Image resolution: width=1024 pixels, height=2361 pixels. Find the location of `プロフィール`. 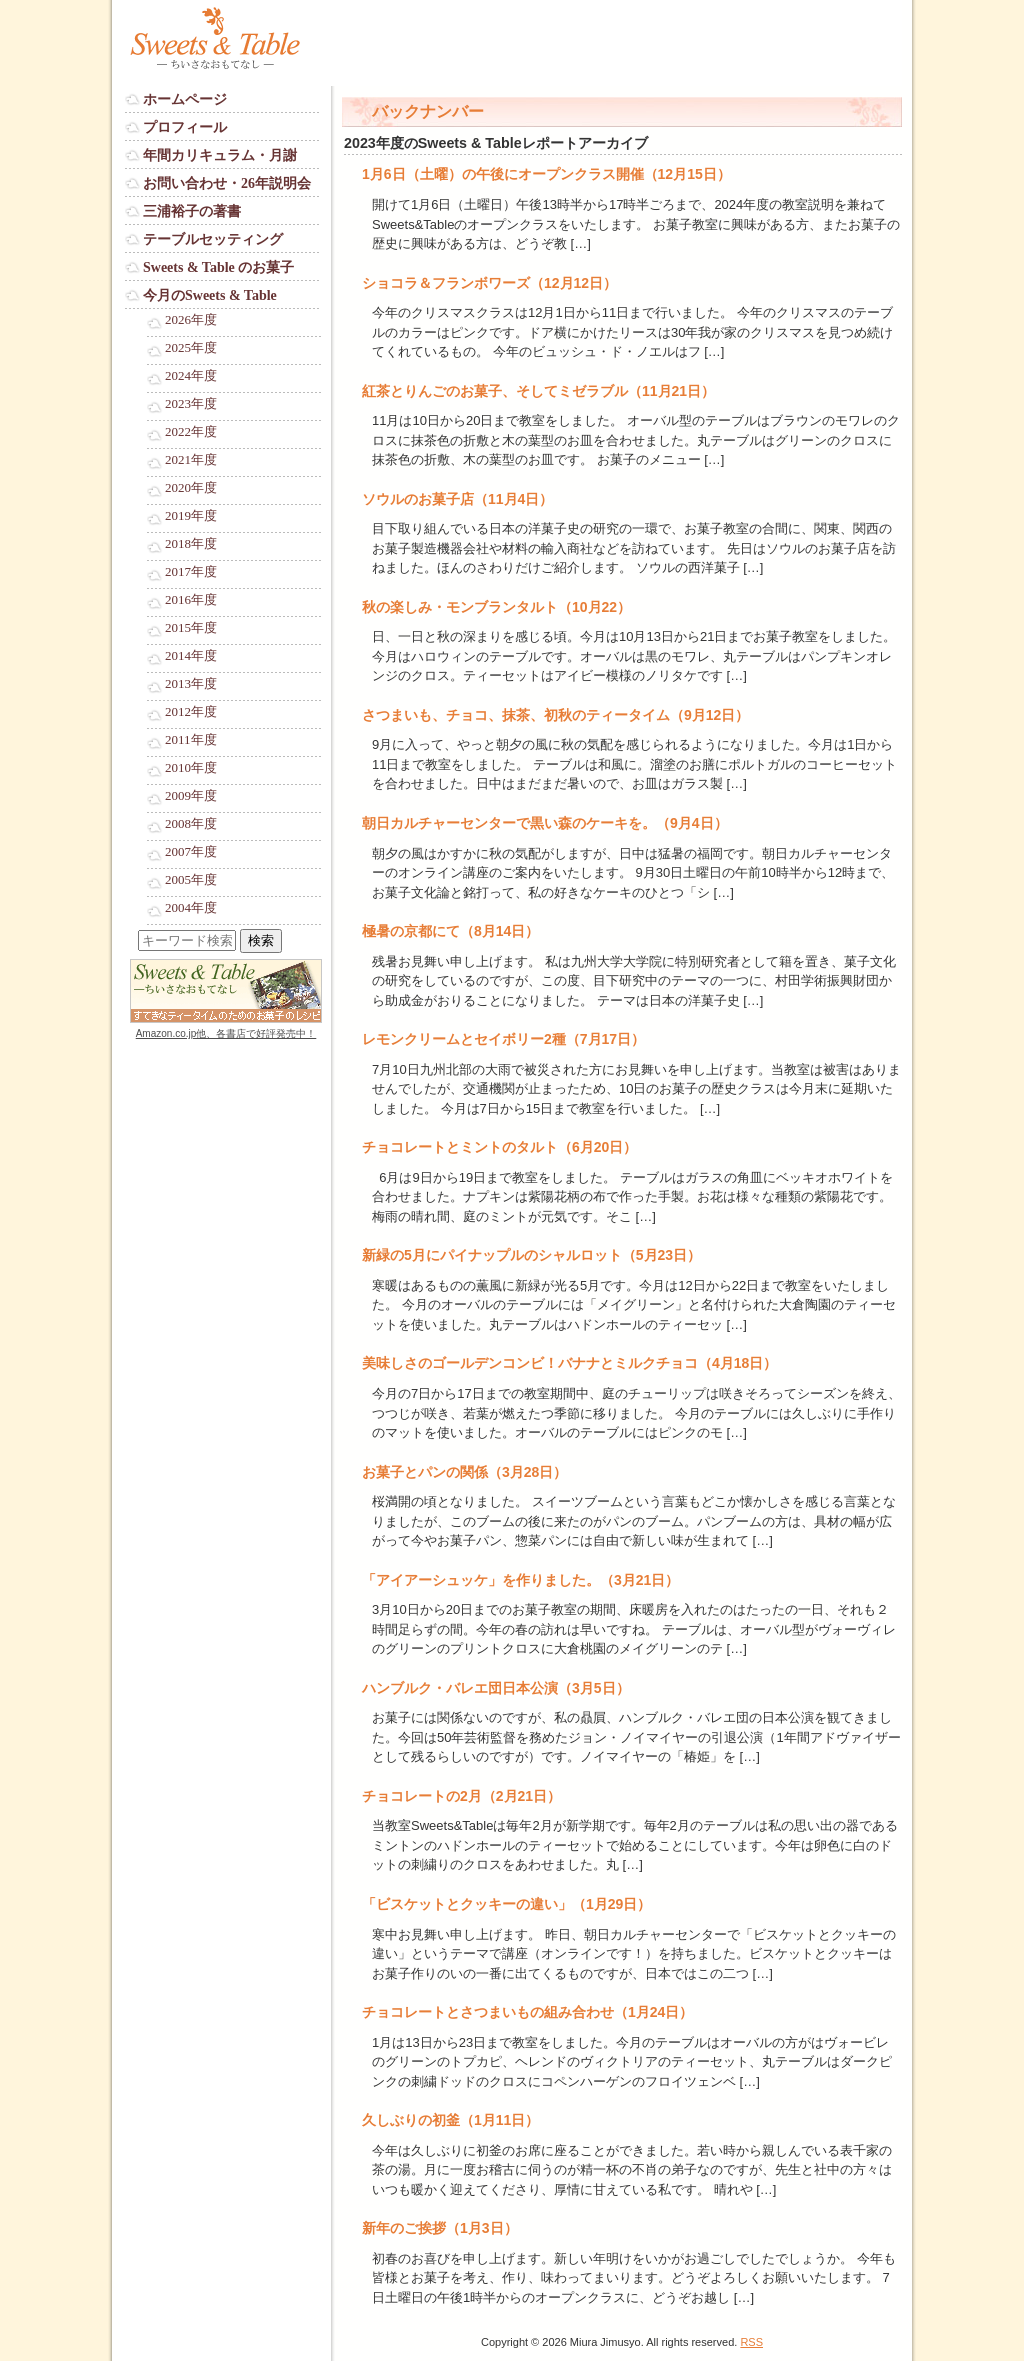

プロフィール is located at coordinates (185, 127).